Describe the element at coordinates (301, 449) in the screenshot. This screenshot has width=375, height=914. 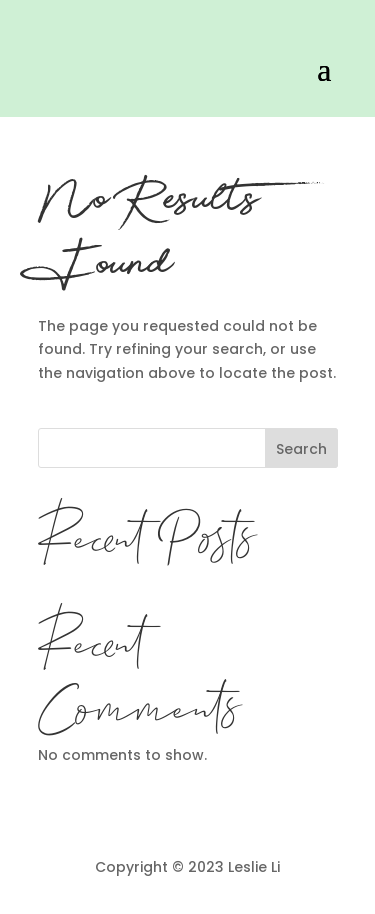
I see `Search` at that location.